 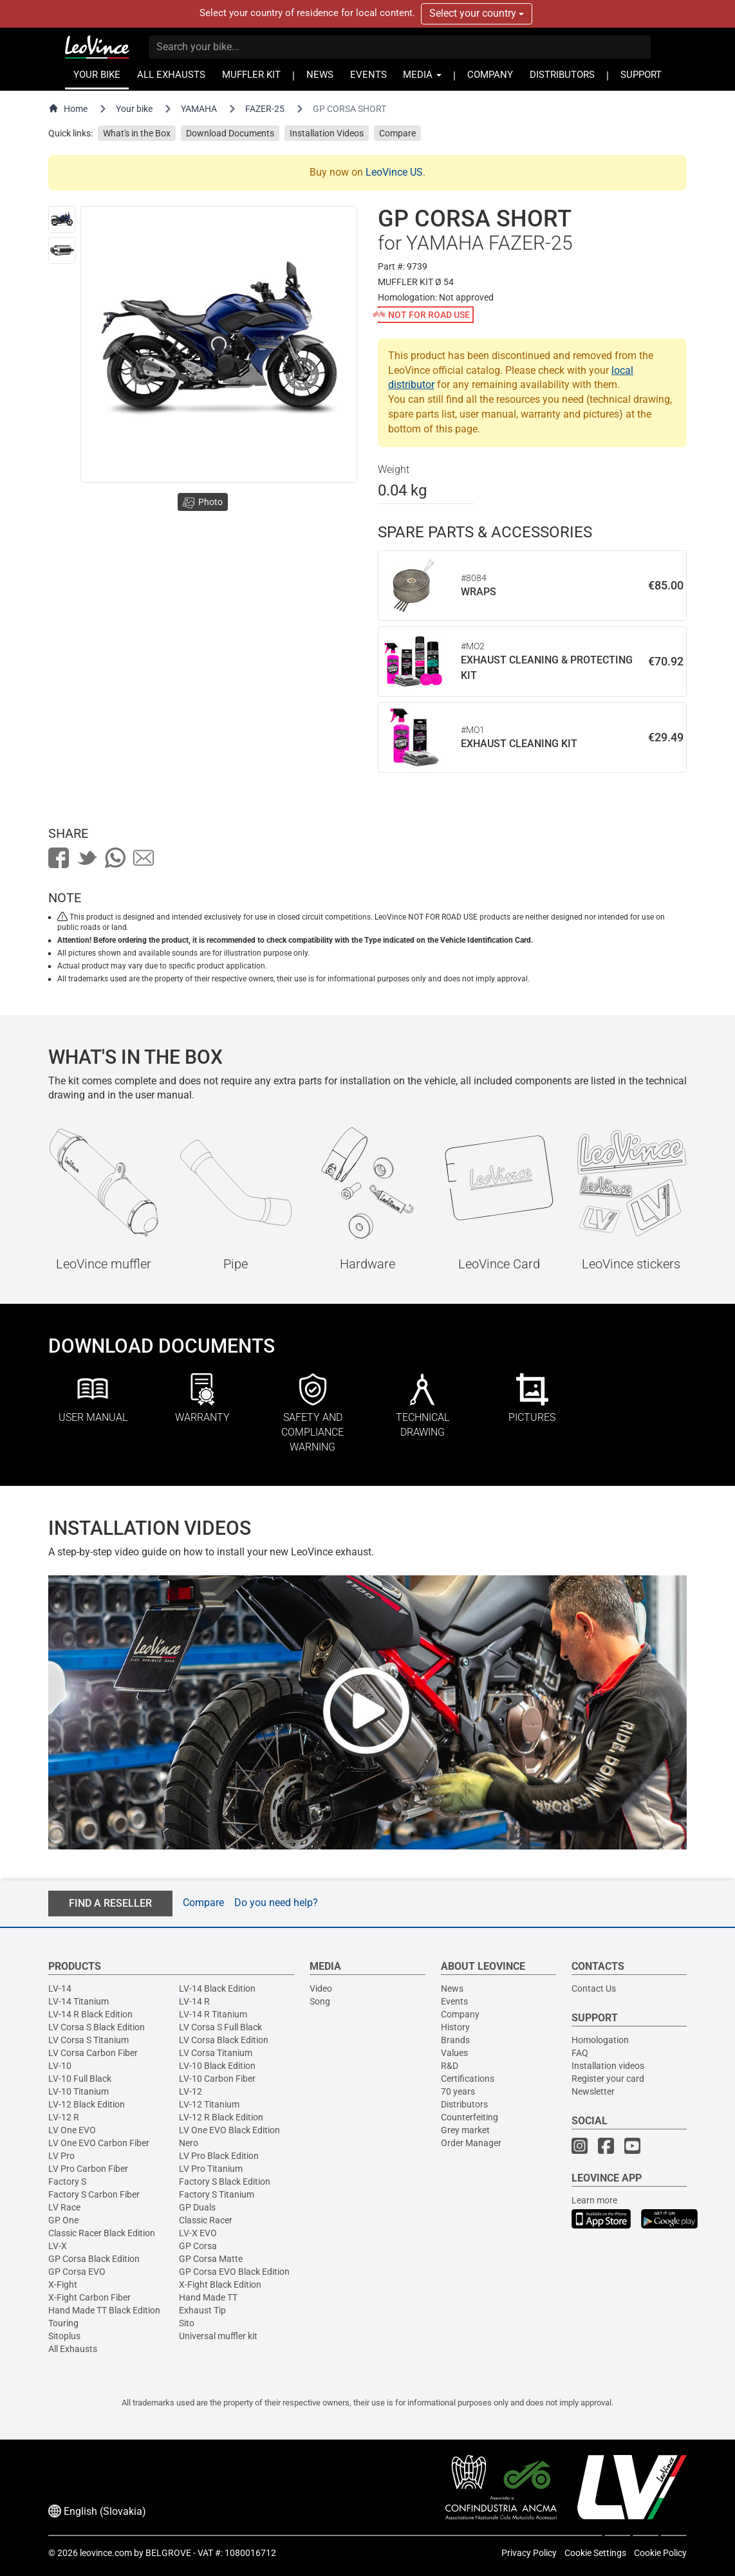 What do you see at coordinates (94, 2194) in the screenshot?
I see `Factory S Carbon Fiber` at bounding box center [94, 2194].